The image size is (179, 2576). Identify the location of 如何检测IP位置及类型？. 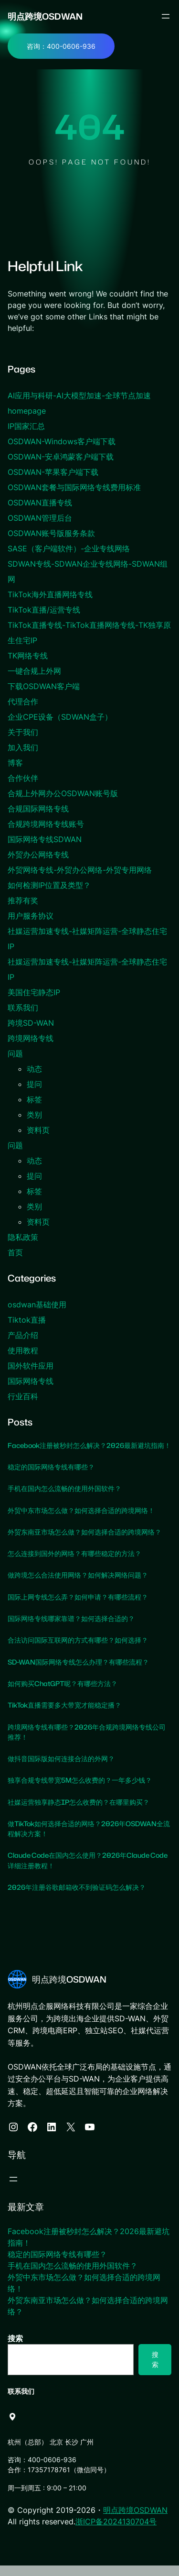
(49, 885).